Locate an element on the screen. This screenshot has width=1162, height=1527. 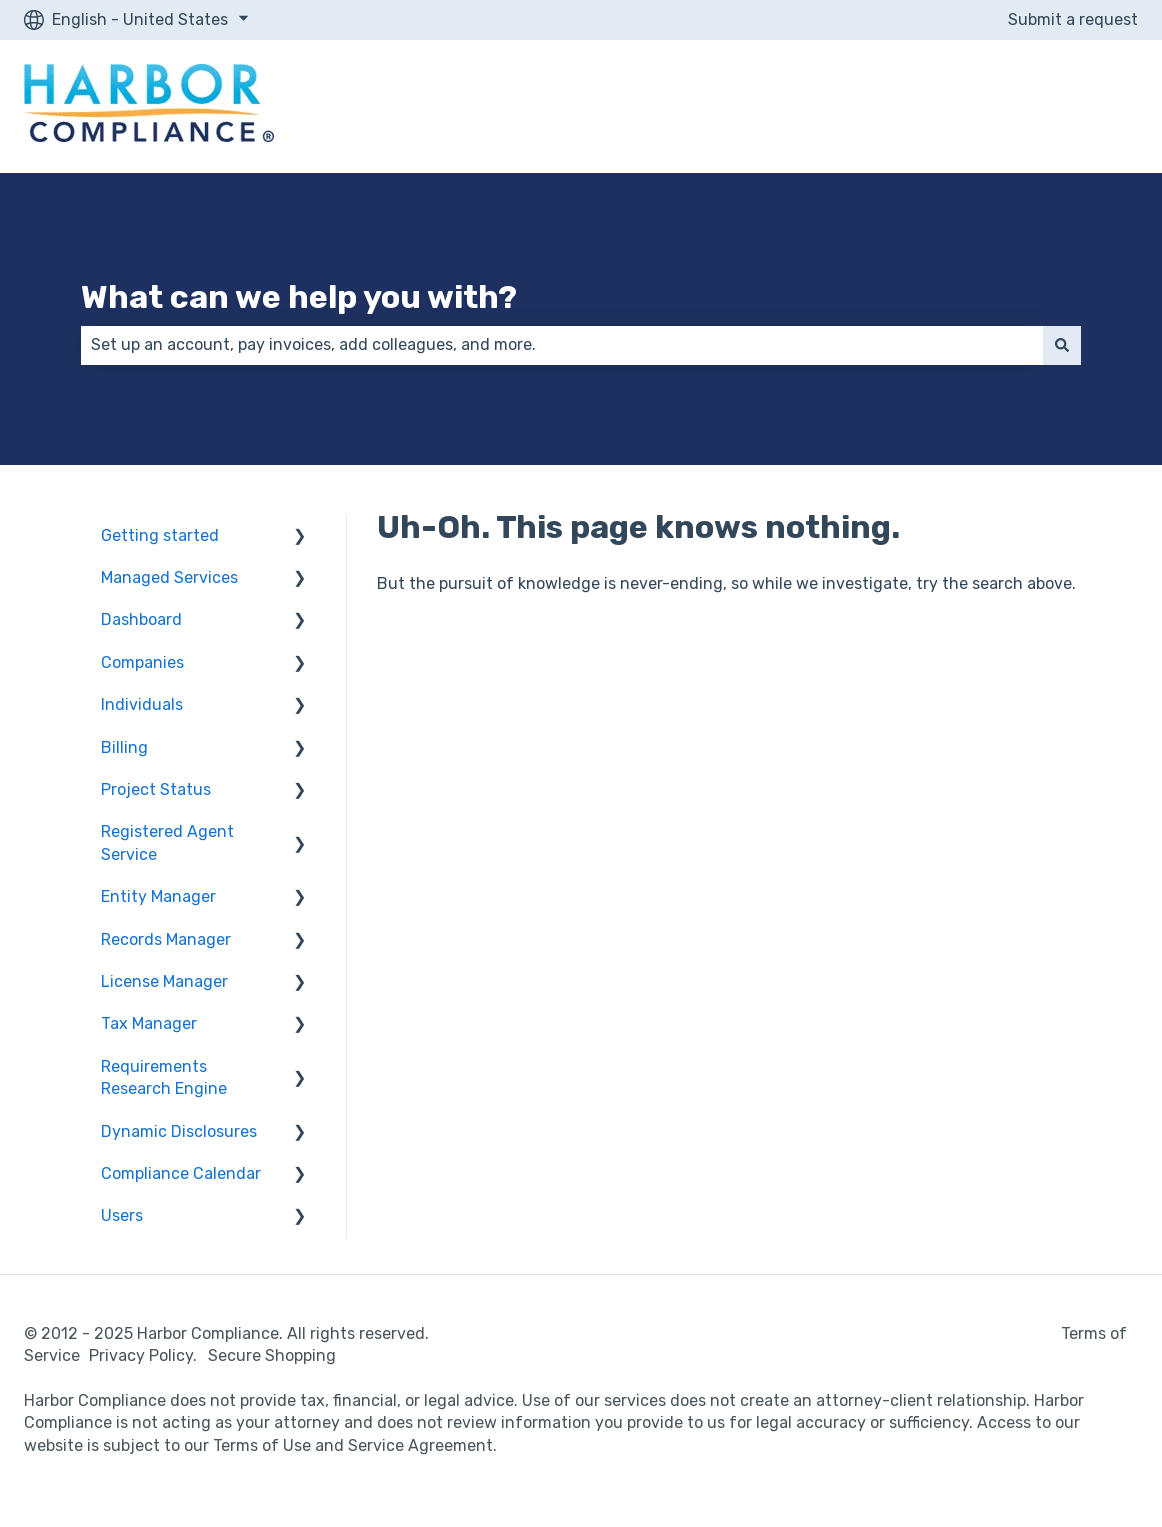
Requirements Research Engine [menuitem] is located at coordinates (164, 1077).